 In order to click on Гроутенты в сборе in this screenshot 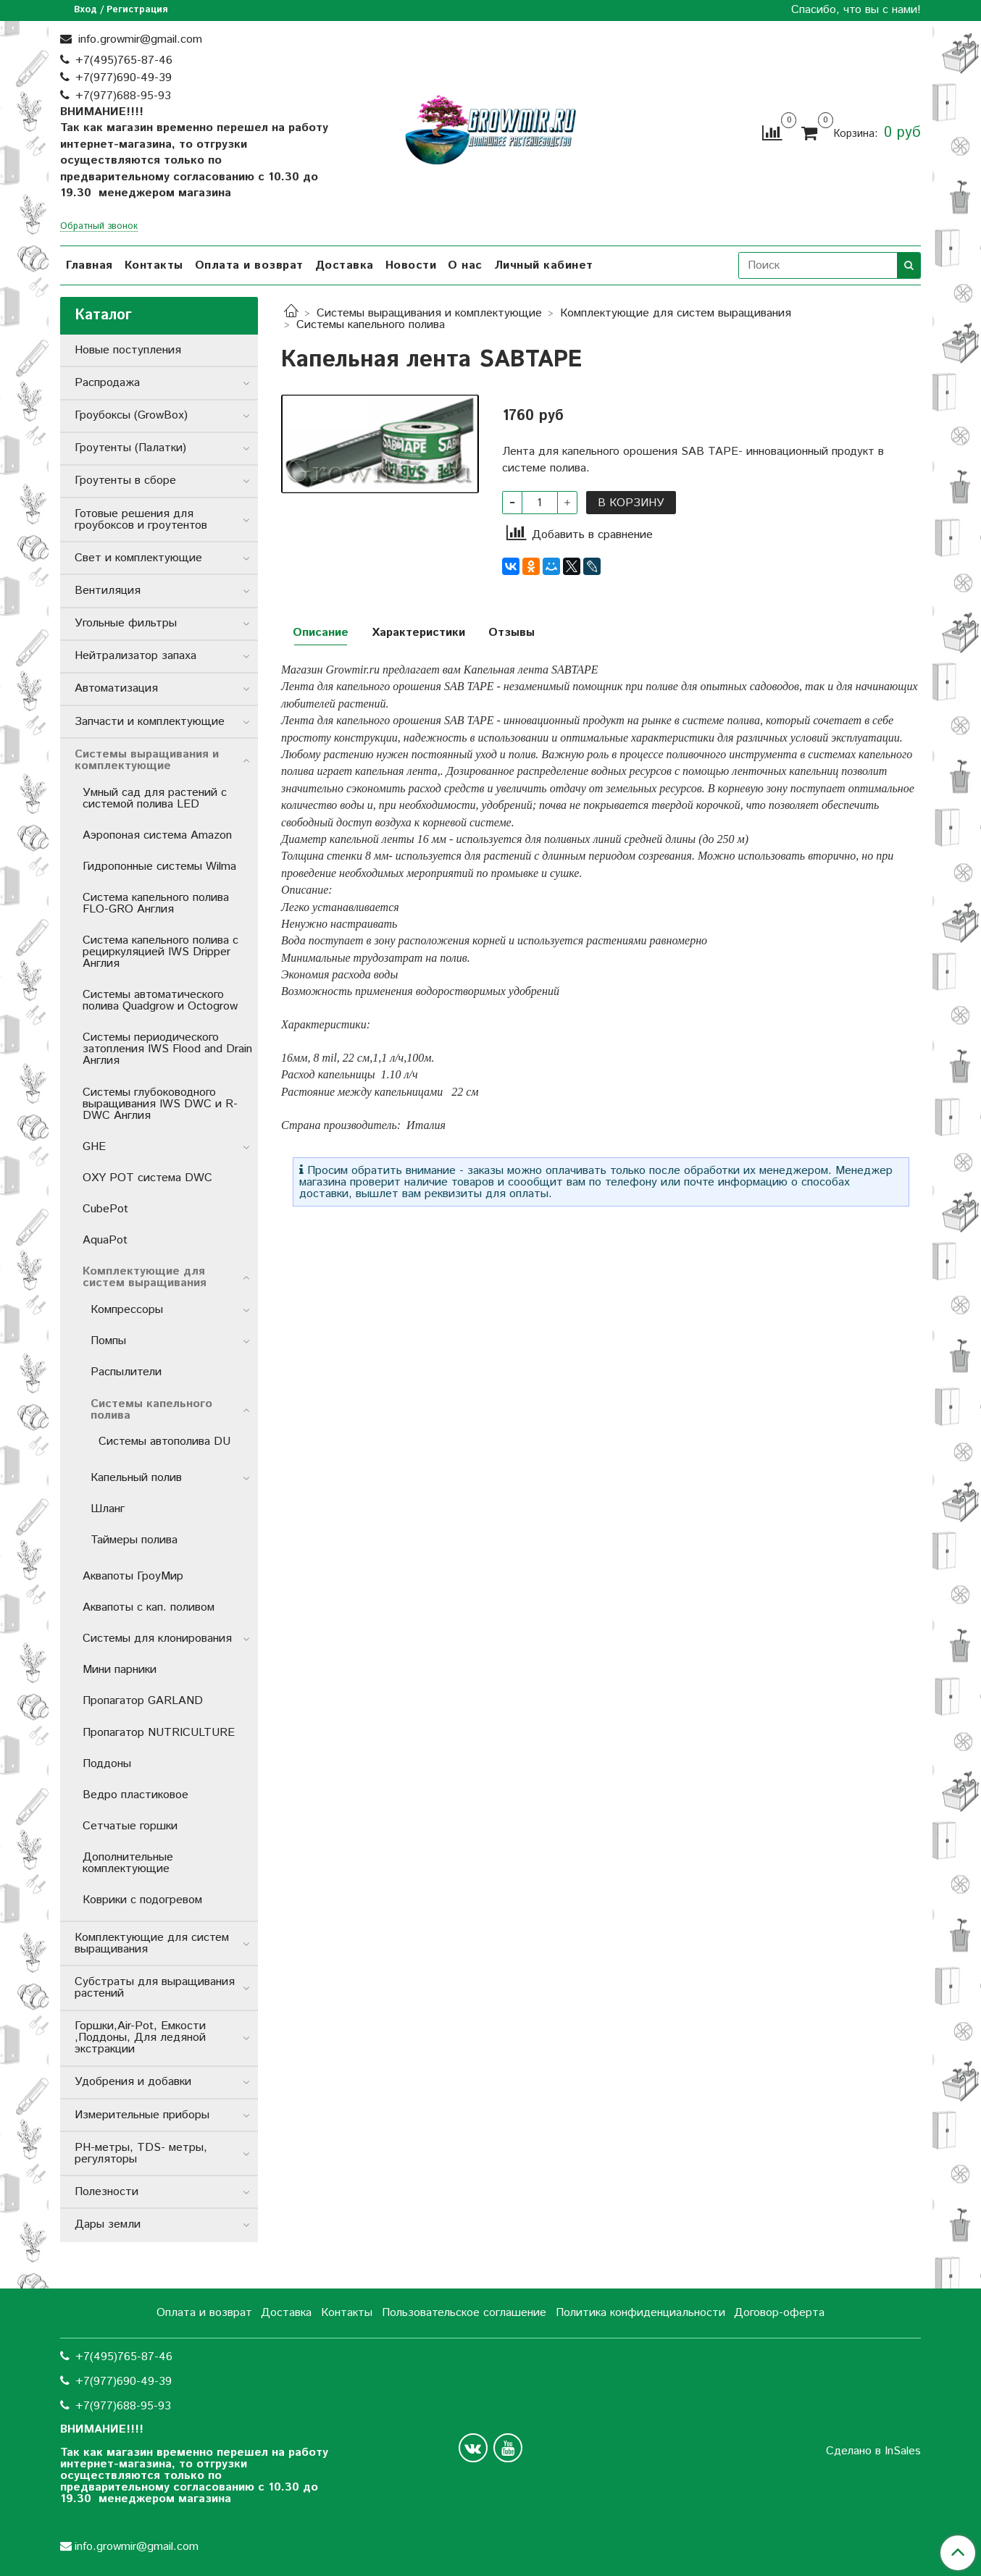, I will do `click(125, 480)`.